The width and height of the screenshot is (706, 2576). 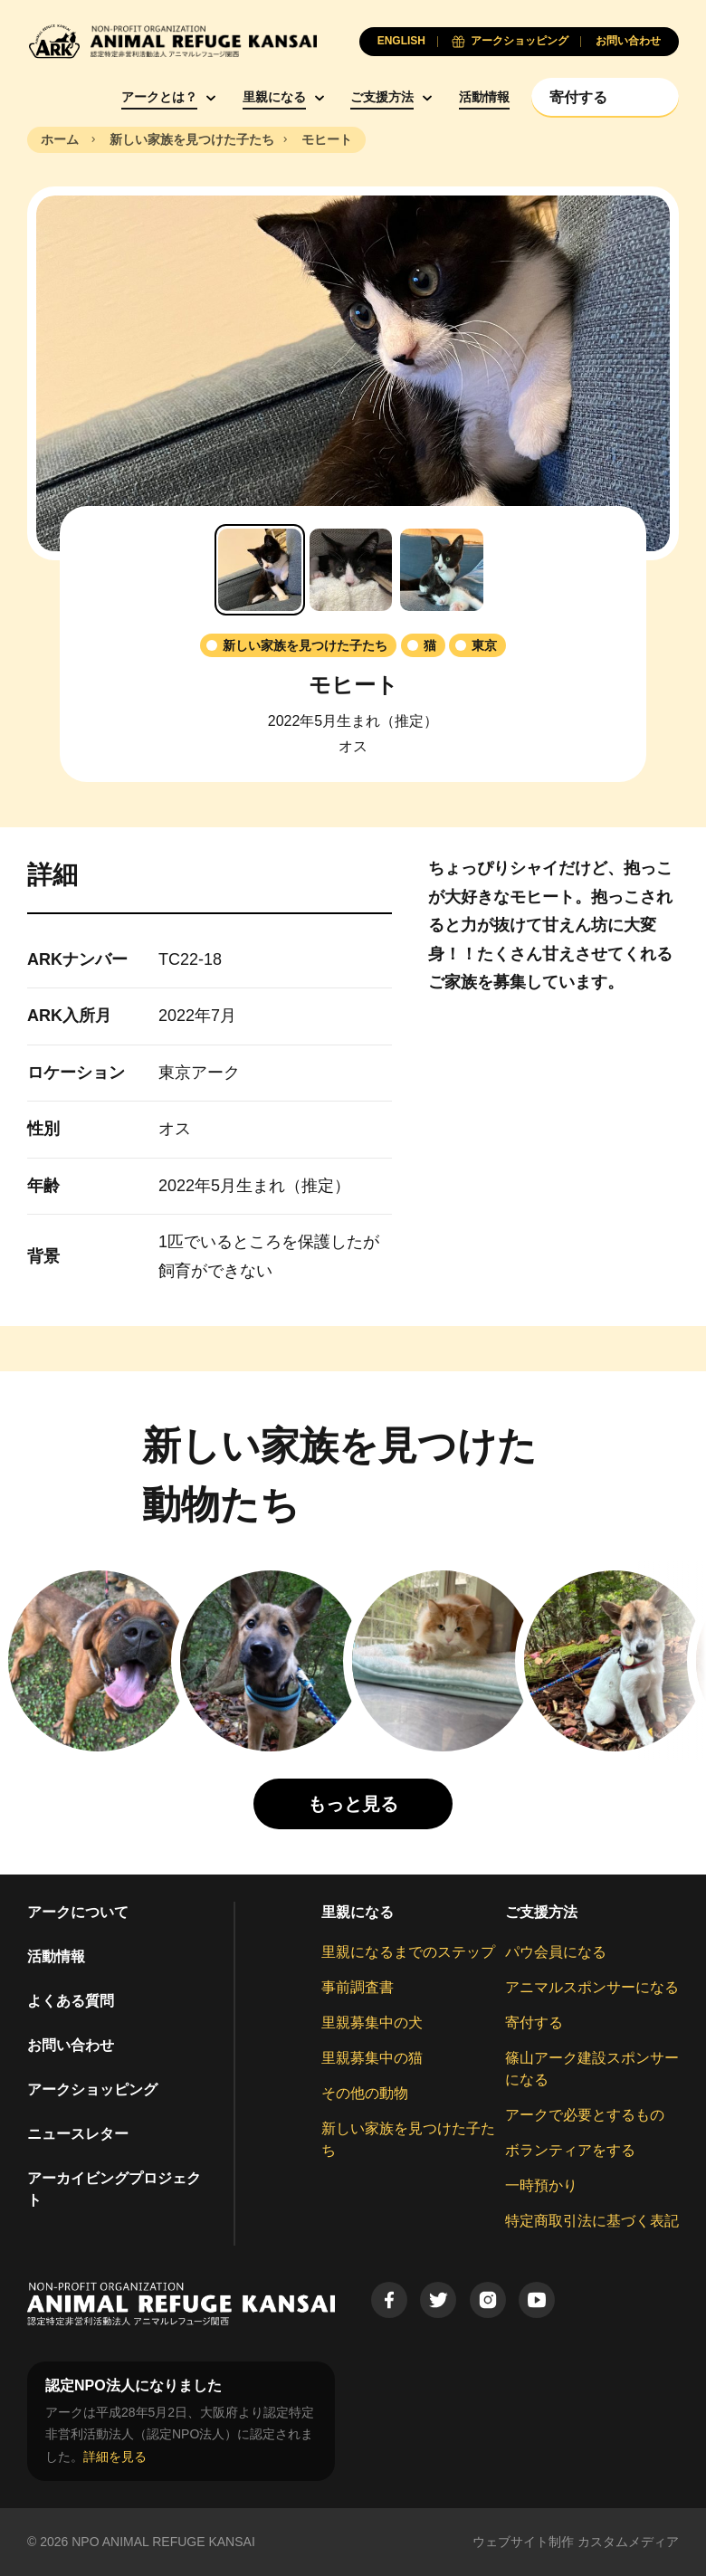 I want to click on 特定商取引法に基づく表記, so click(x=592, y=2220).